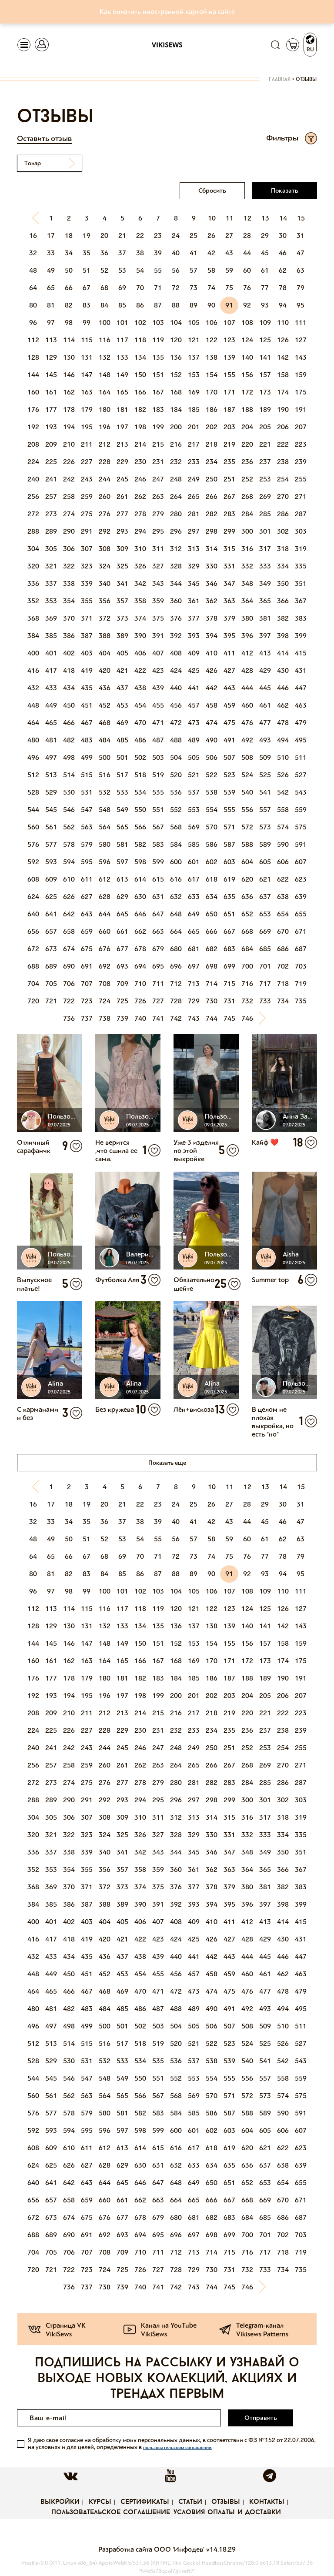  Describe the element at coordinates (140, 705) in the screenshot. I see `454` at that location.